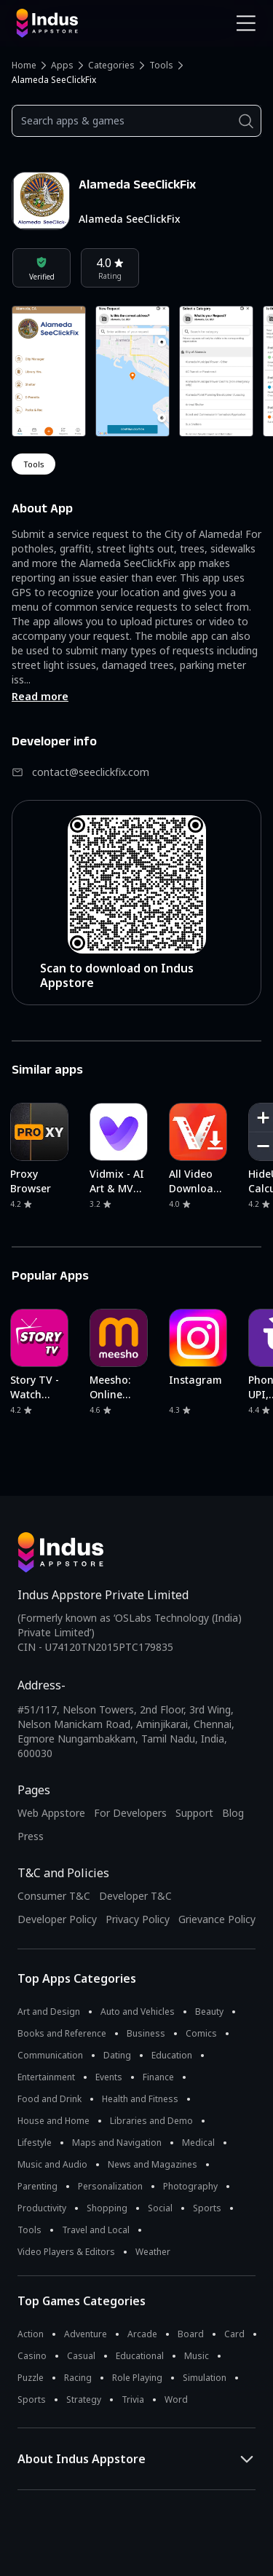 Image resolution: width=273 pixels, height=2576 pixels. What do you see at coordinates (117, 2055) in the screenshot?
I see `Dating` at bounding box center [117, 2055].